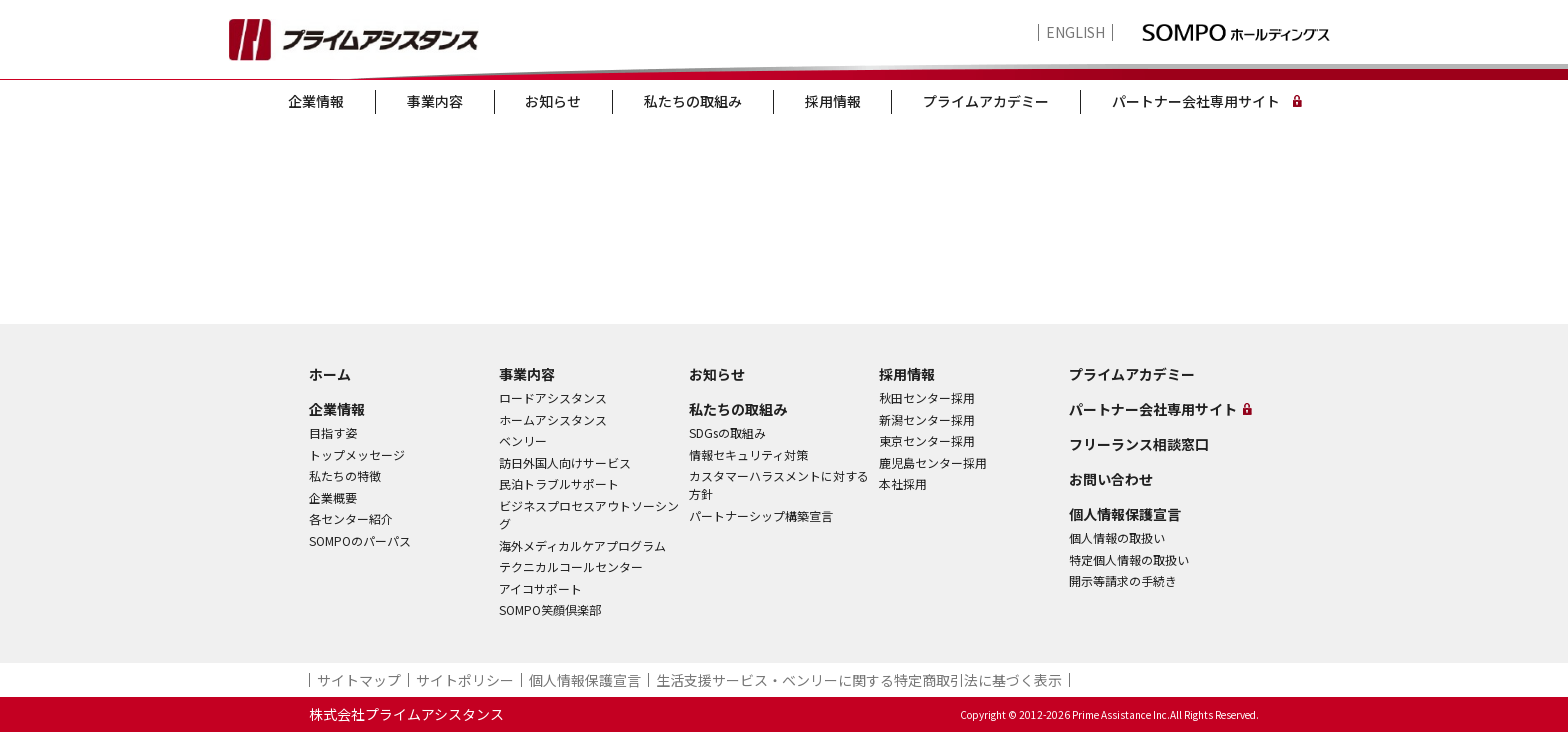  What do you see at coordinates (582, 545) in the screenshot?
I see `海外メディカルケアプログラム` at bounding box center [582, 545].